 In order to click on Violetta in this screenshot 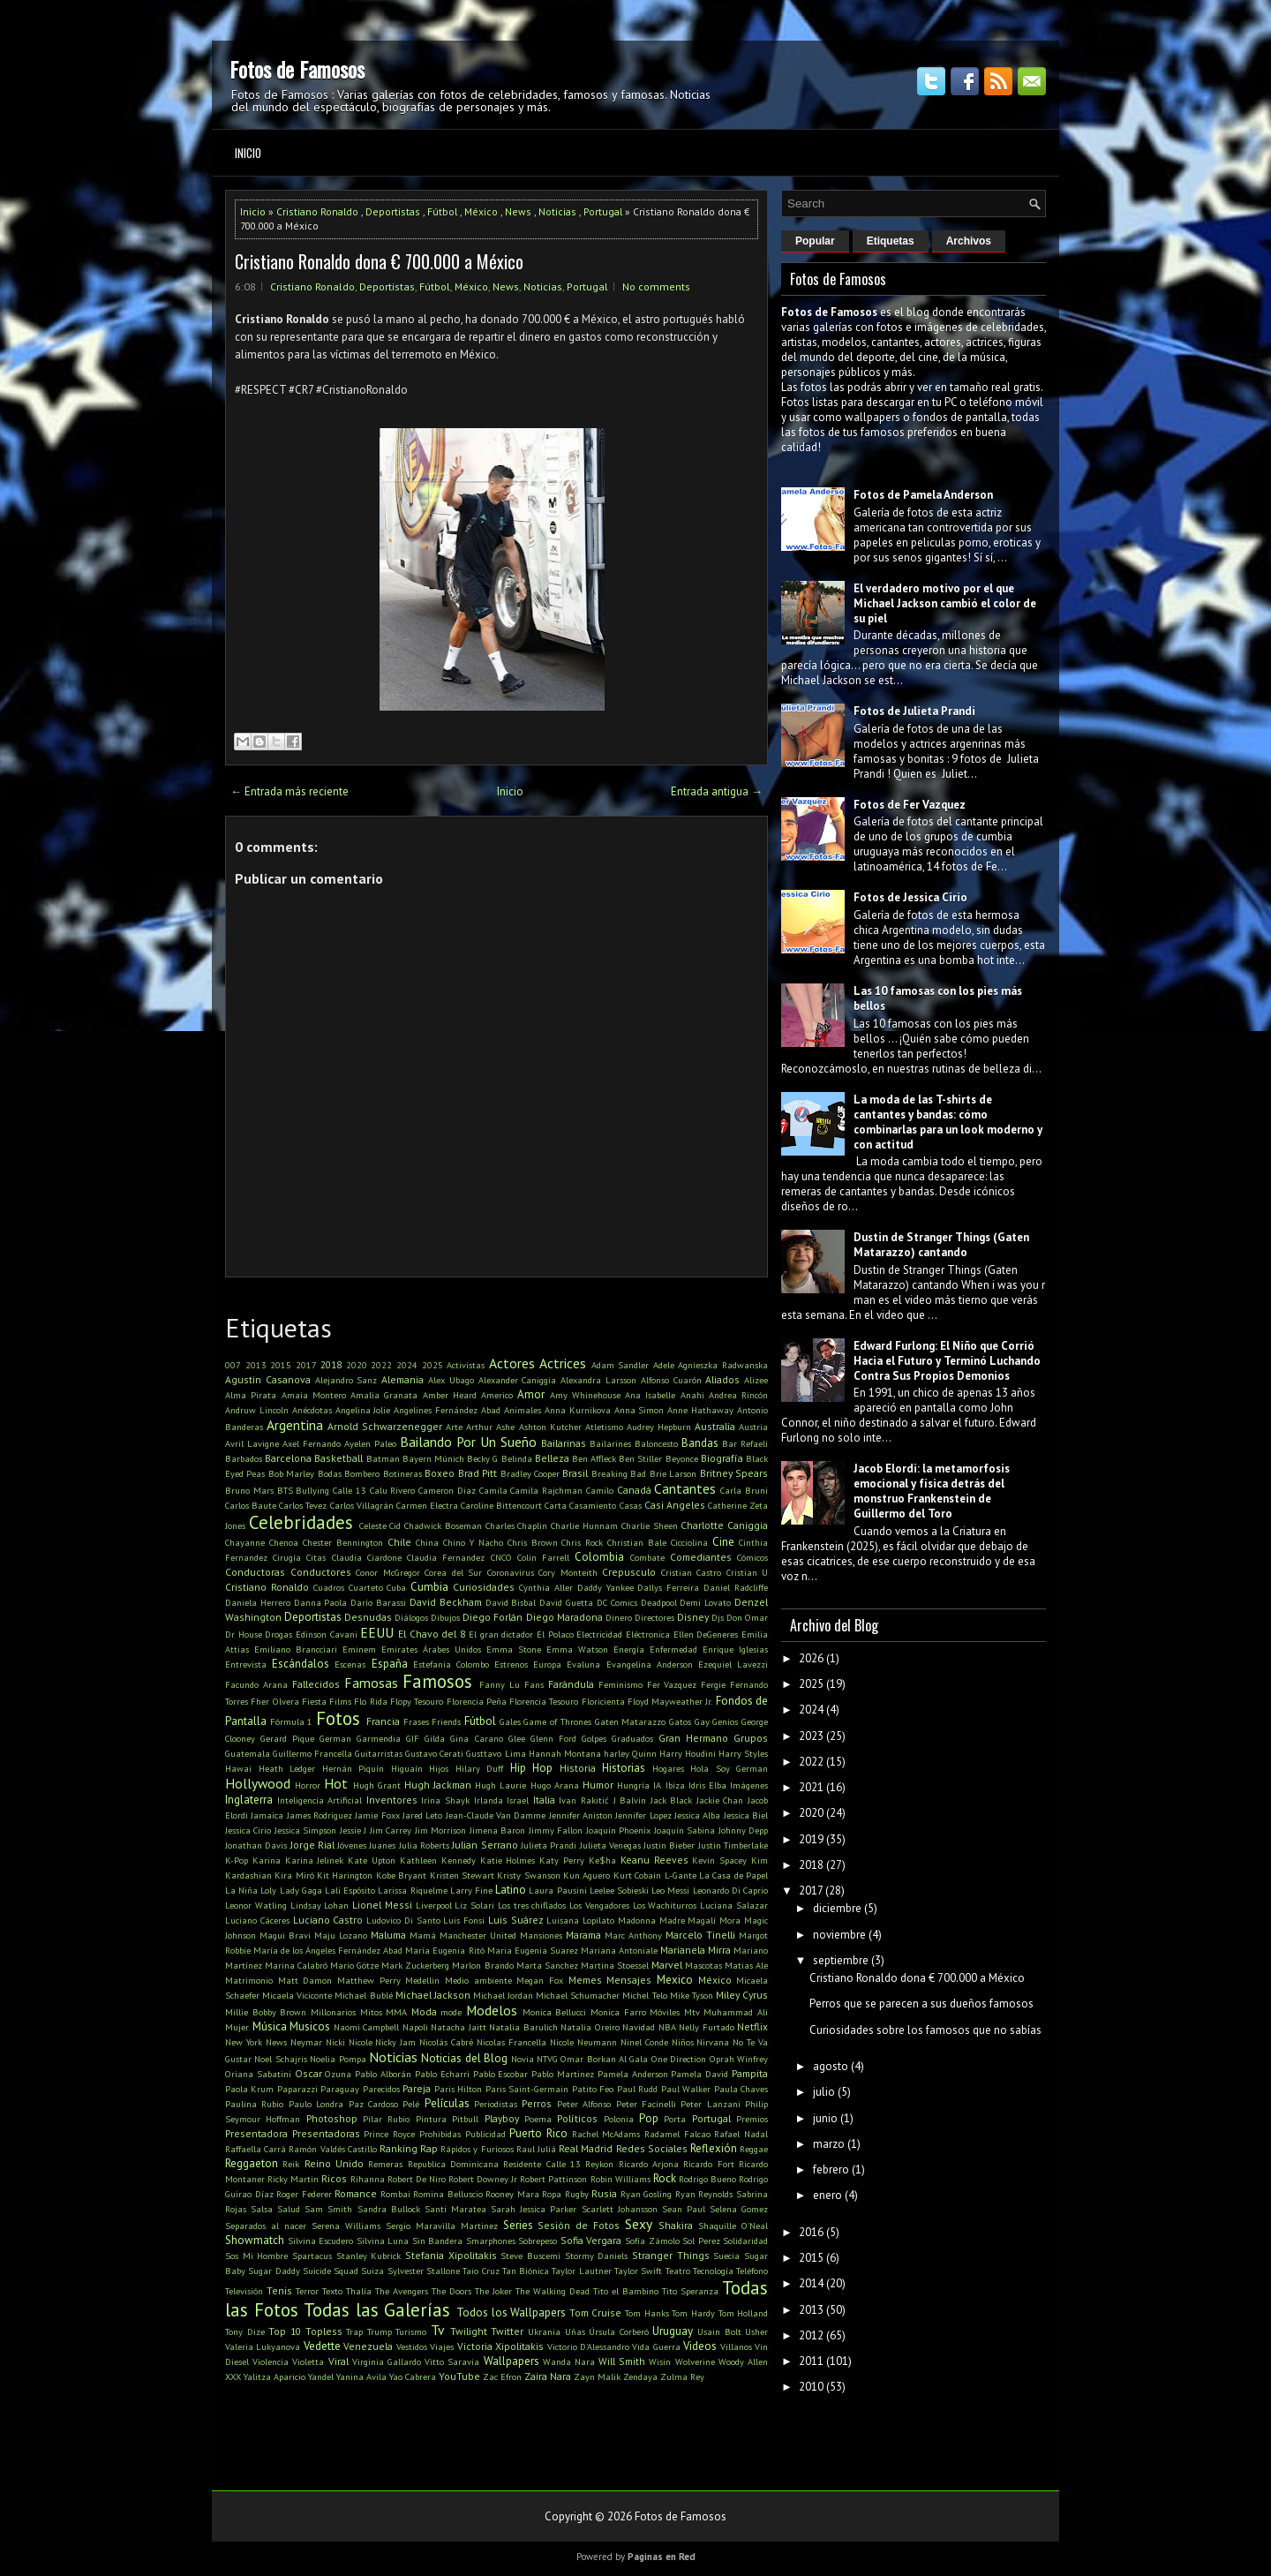, I will do `click(308, 2361)`.